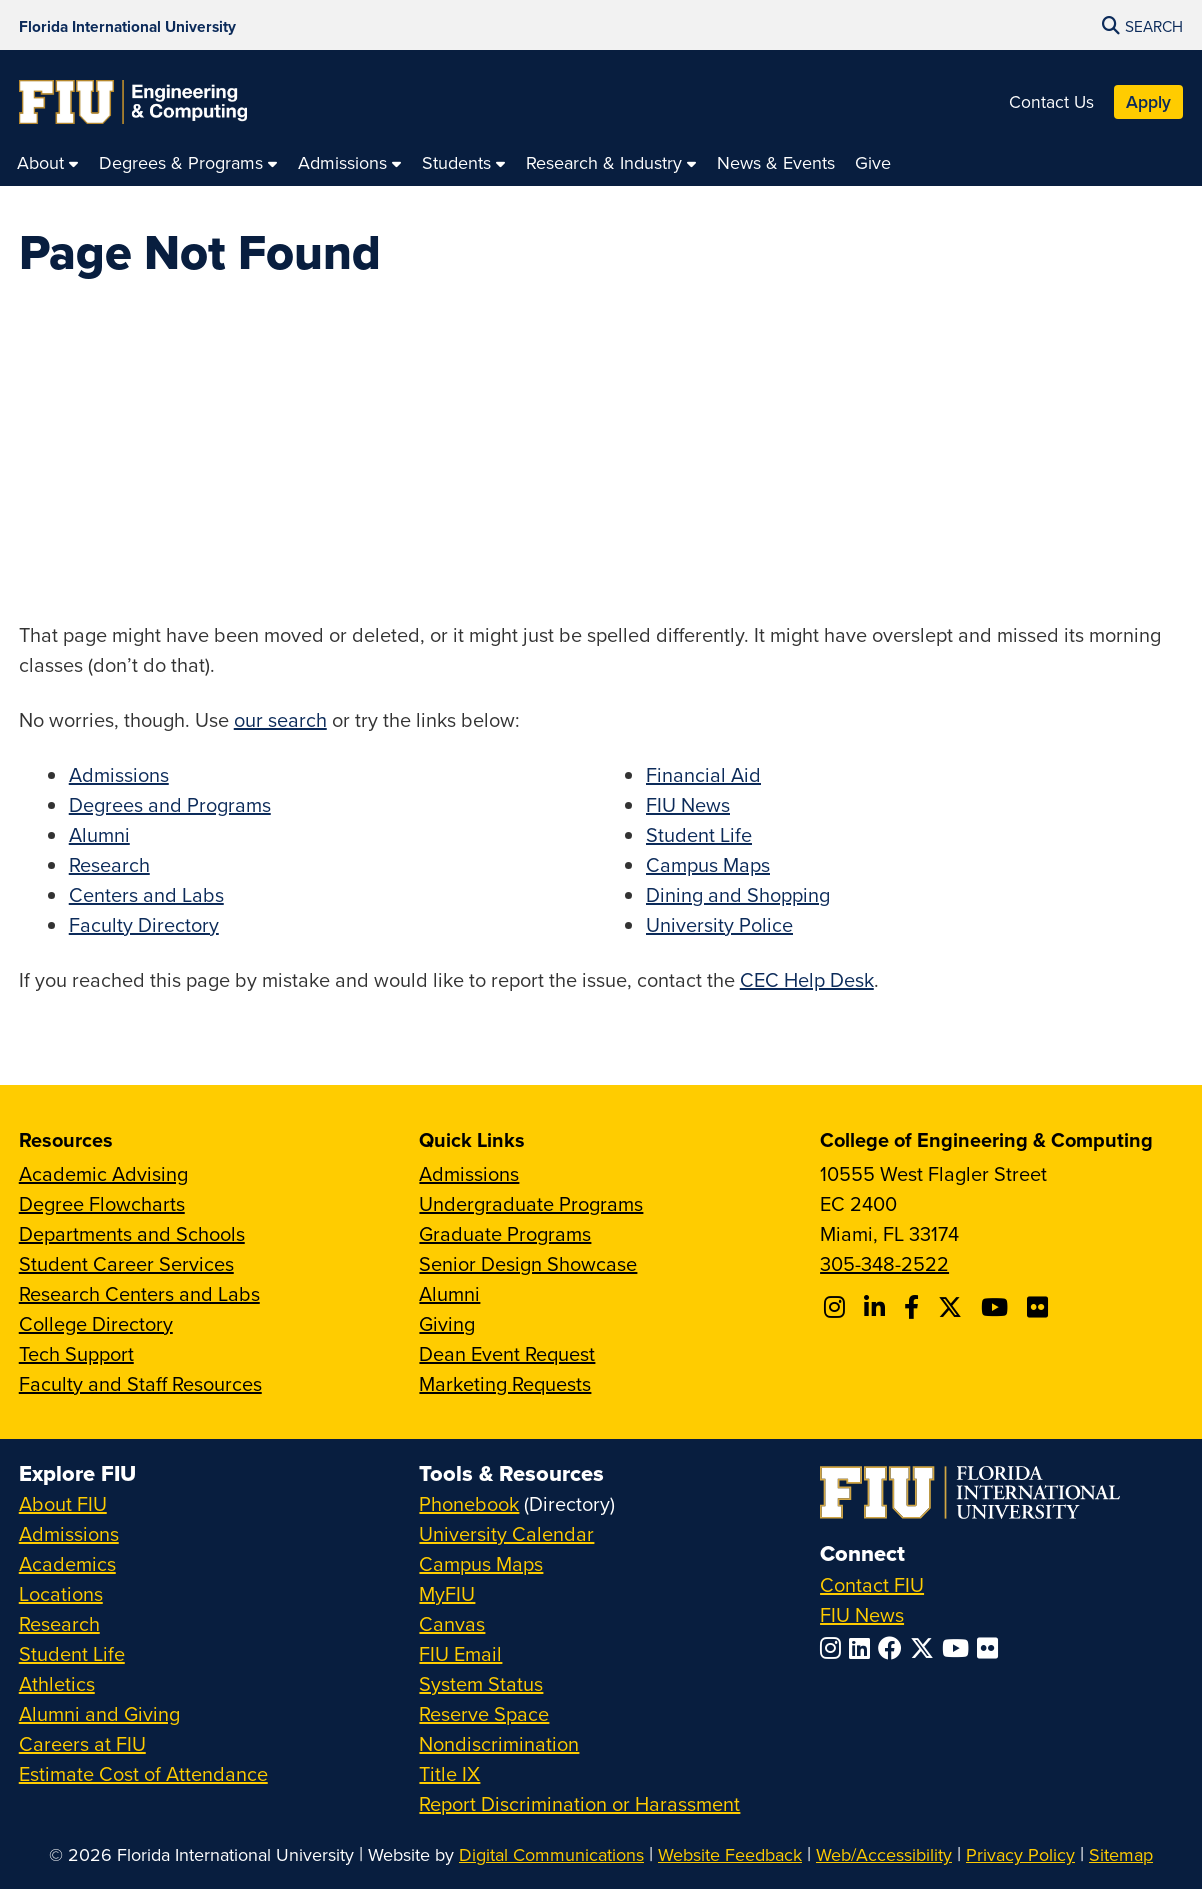  What do you see at coordinates (505, 1383) in the screenshot?
I see `Marketing Requests` at bounding box center [505, 1383].